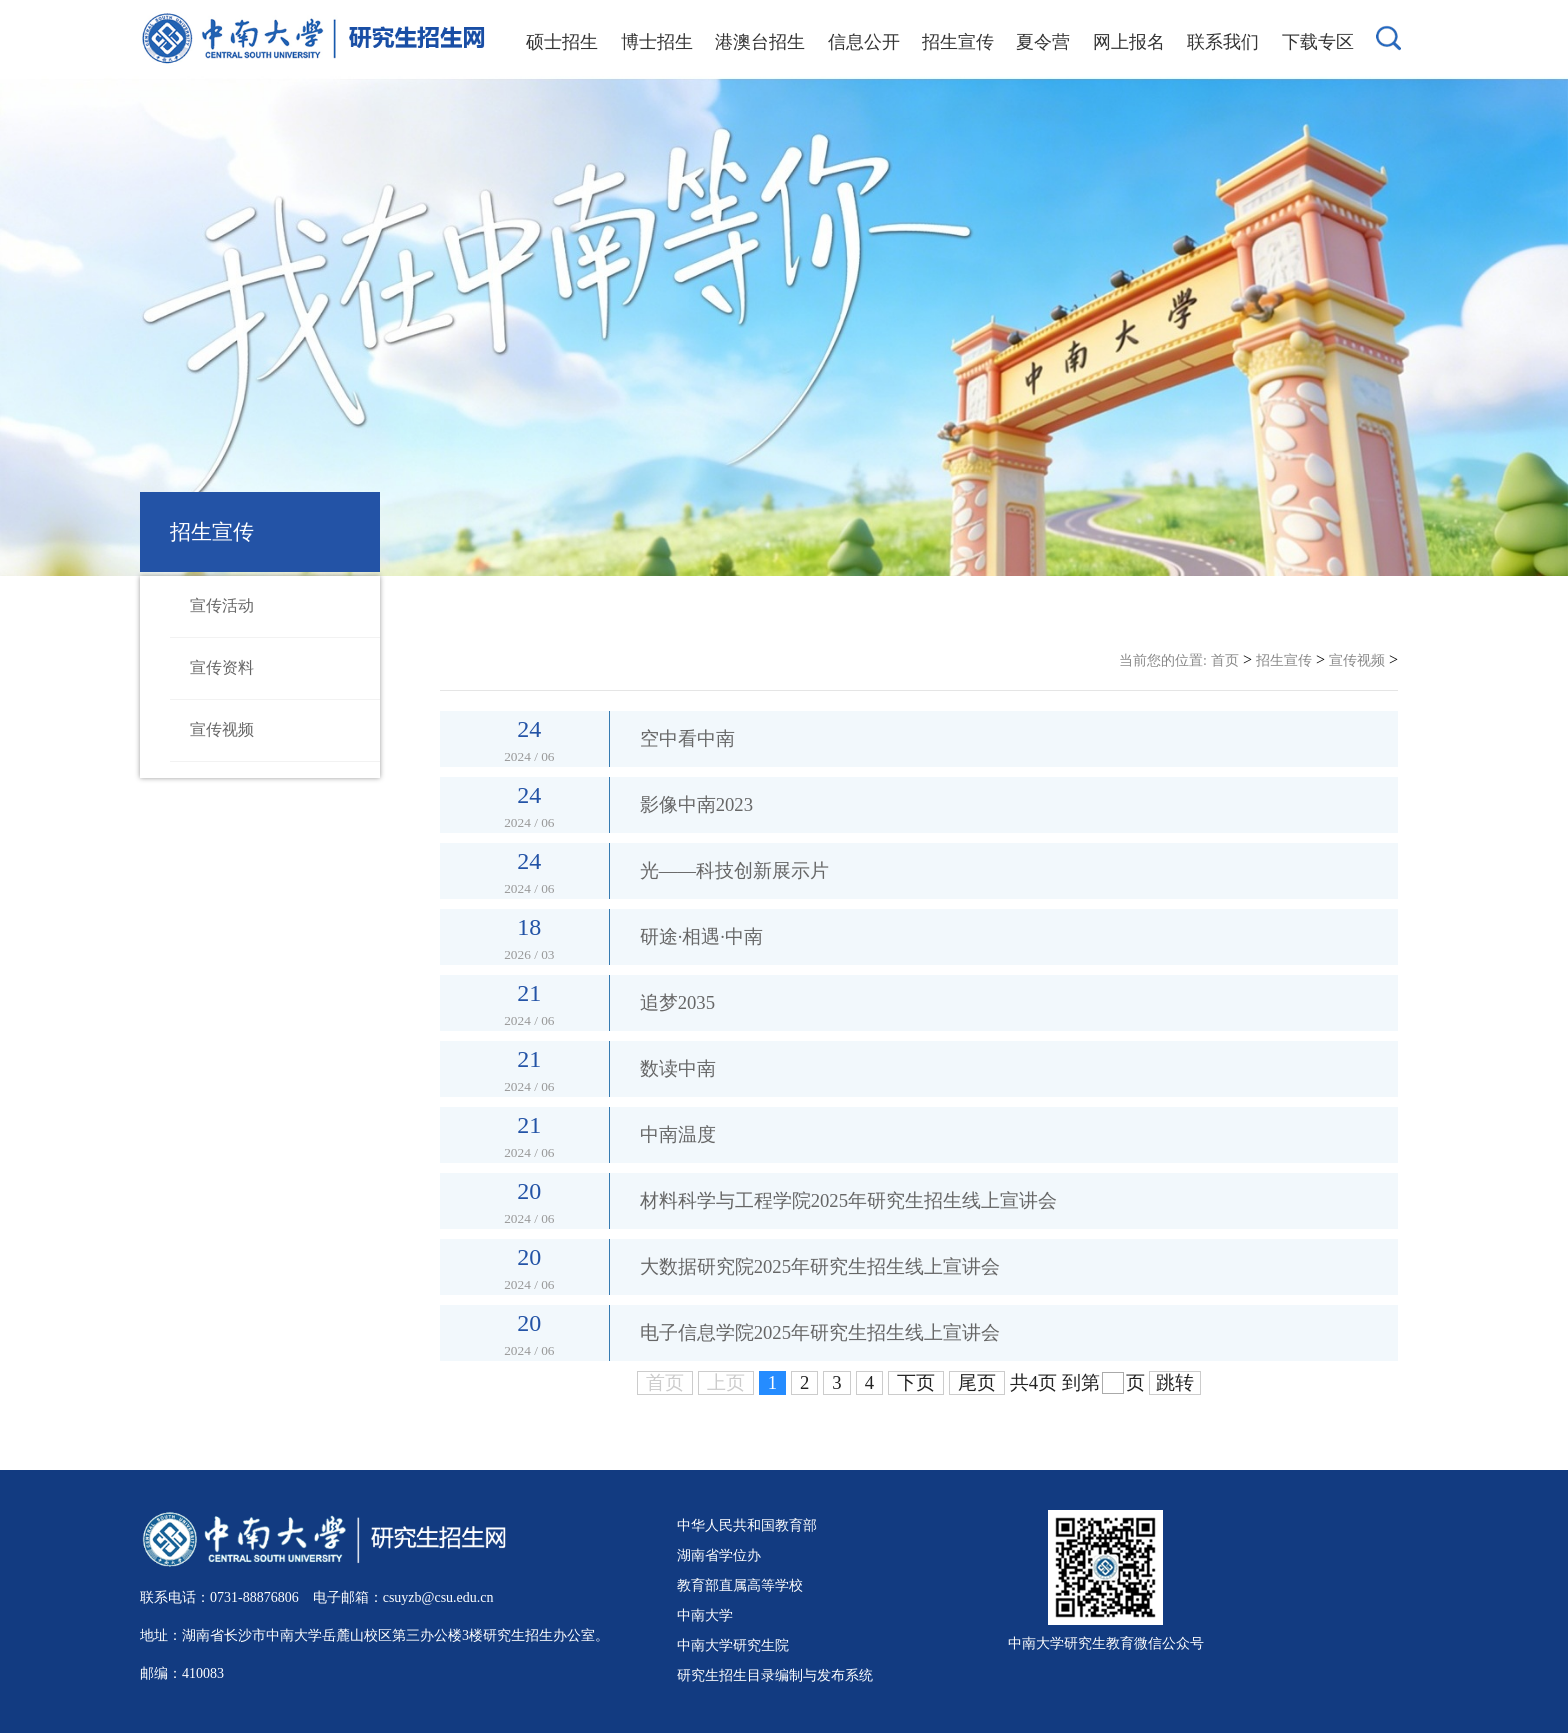  What do you see at coordinates (657, 42) in the screenshot?
I see `博士招生` at bounding box center [657, 42].